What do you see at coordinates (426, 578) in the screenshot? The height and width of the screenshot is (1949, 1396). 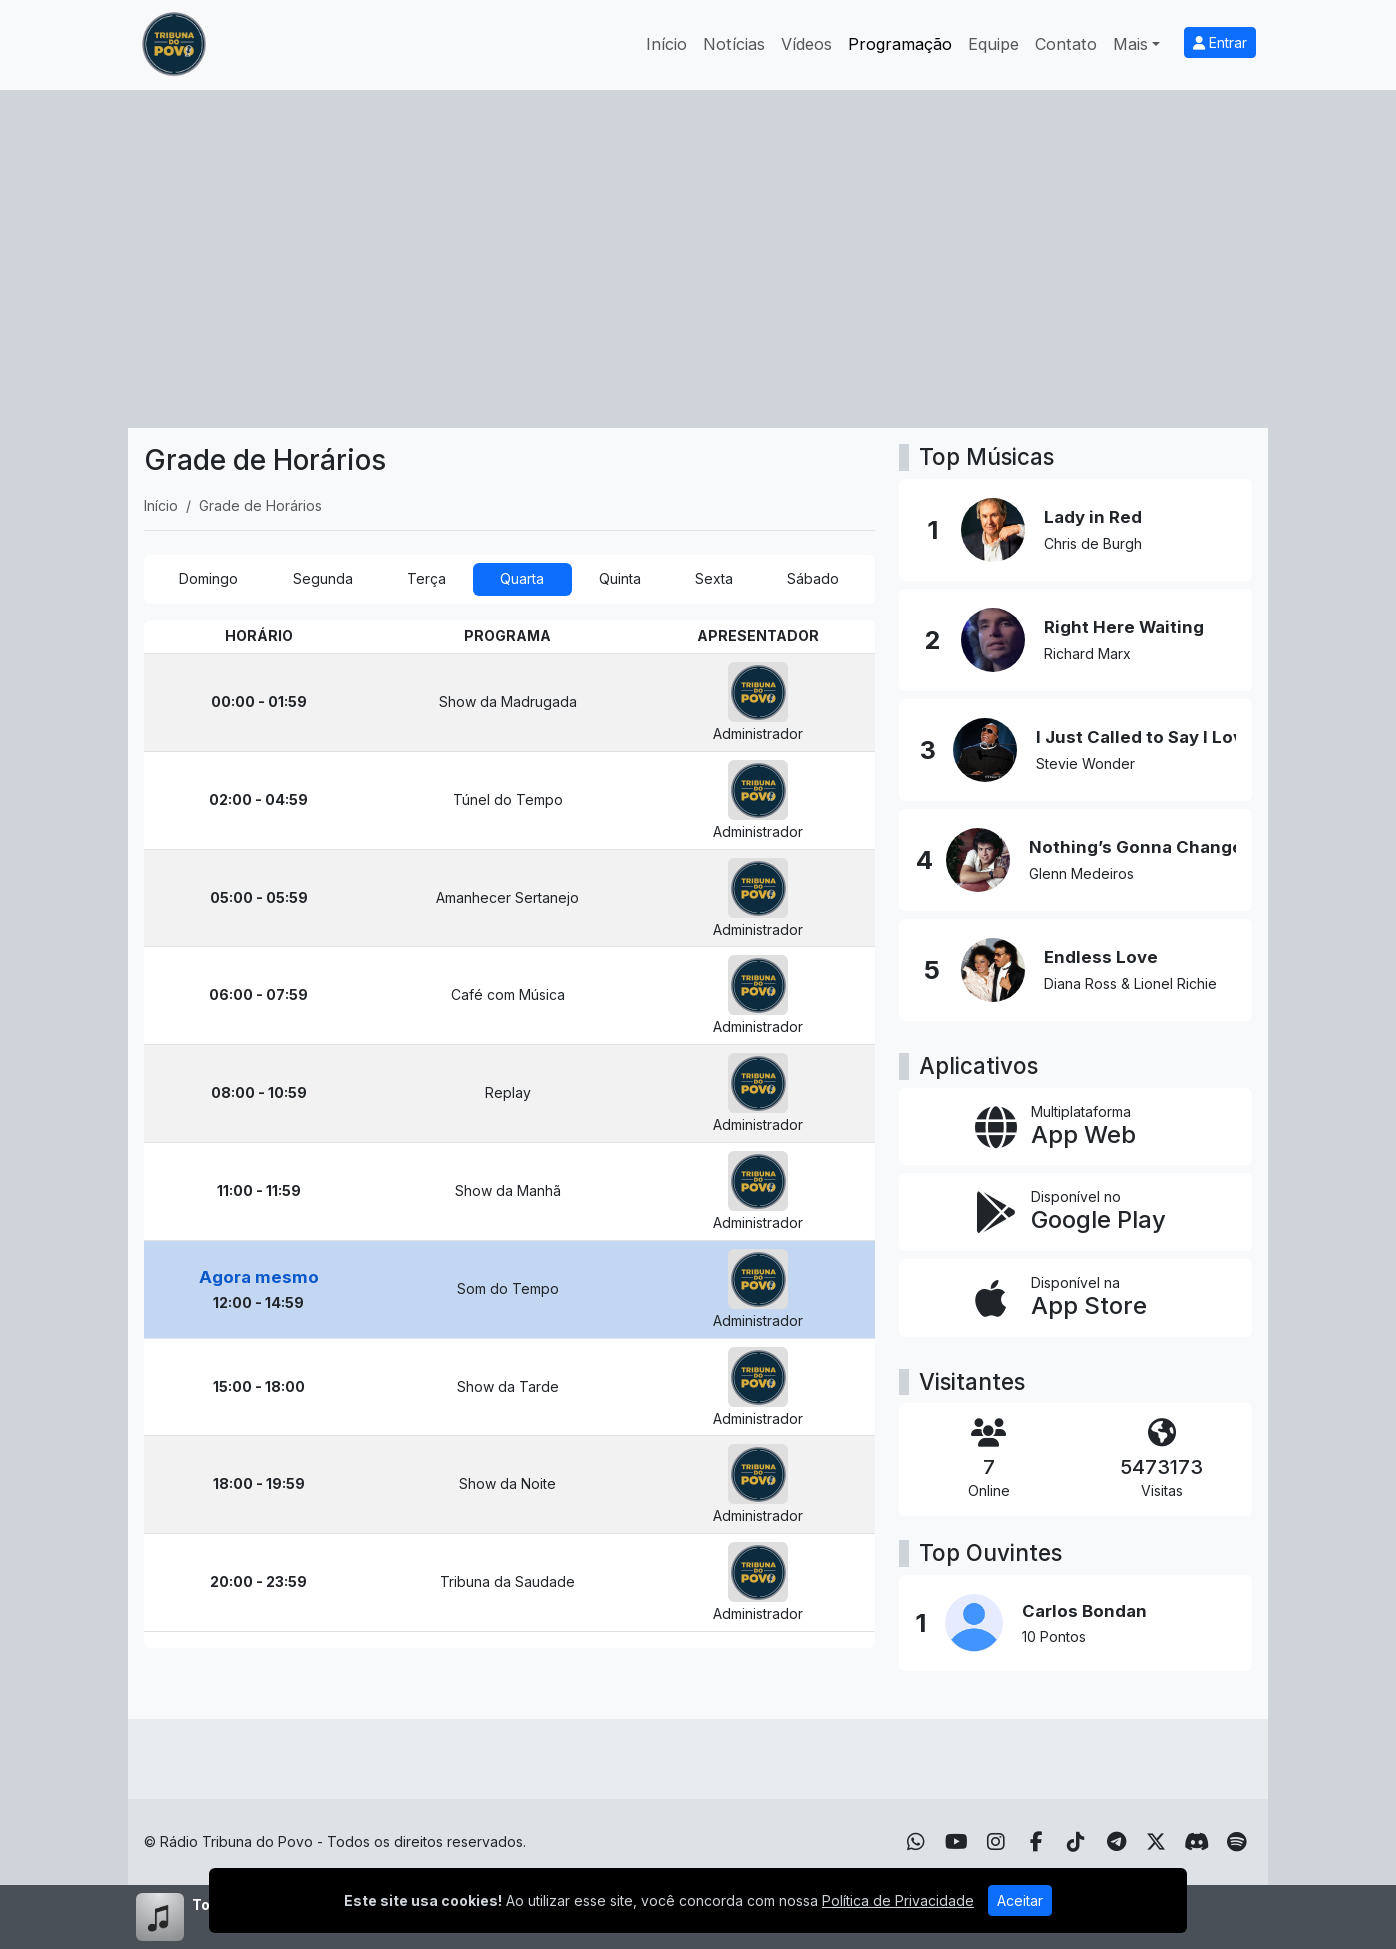 I see `Terça [tab]` at bounding box center [426, 578].